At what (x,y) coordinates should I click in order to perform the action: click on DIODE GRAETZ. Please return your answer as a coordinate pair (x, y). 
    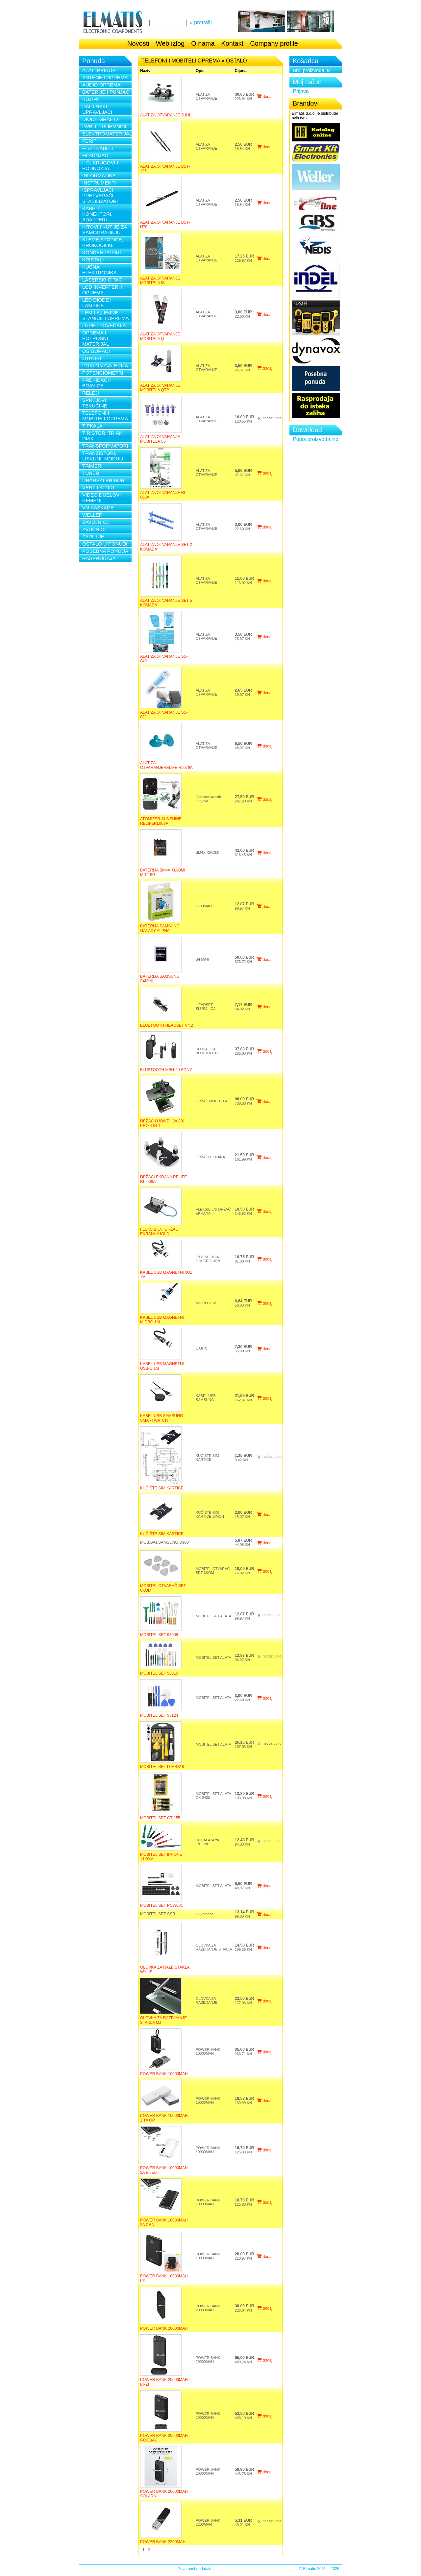
    Looking at the image, I should click on (100, 119).